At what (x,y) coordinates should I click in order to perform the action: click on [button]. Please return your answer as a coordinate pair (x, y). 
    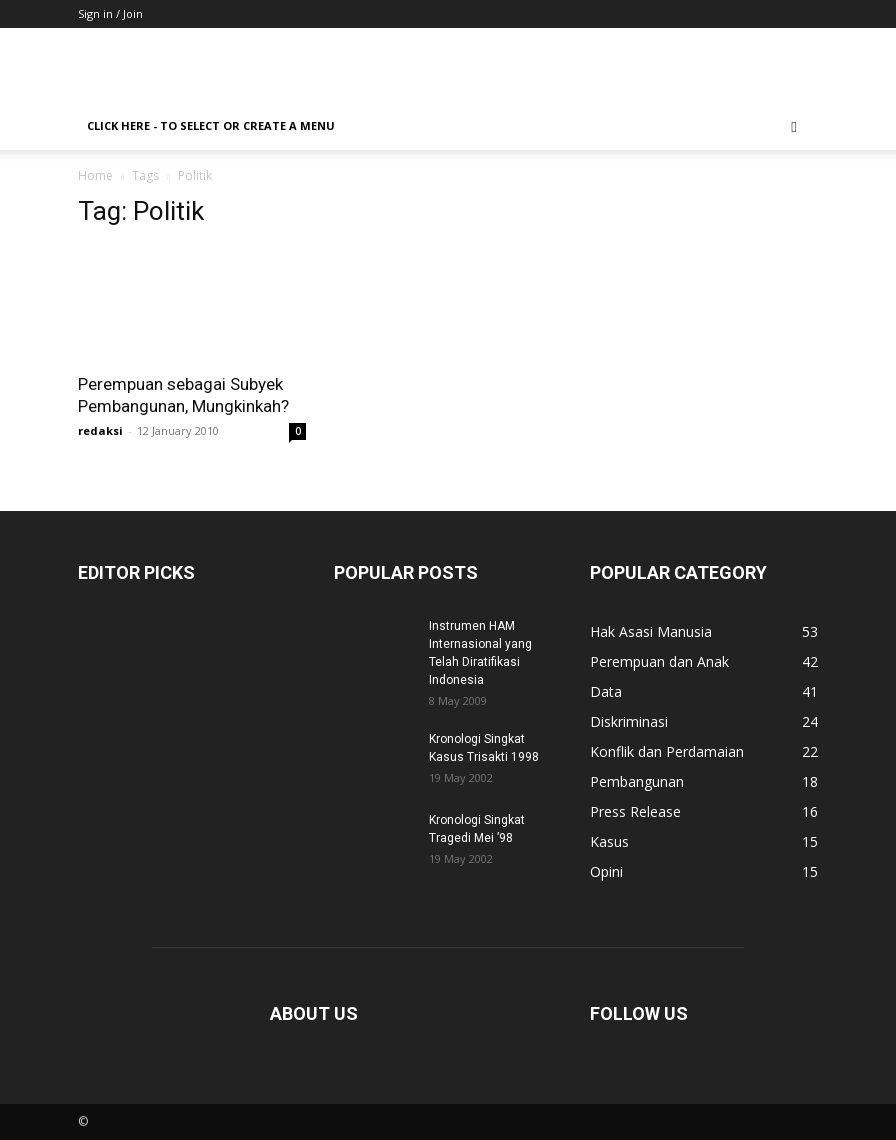
    Looking at the image, I should click on (794, 126).